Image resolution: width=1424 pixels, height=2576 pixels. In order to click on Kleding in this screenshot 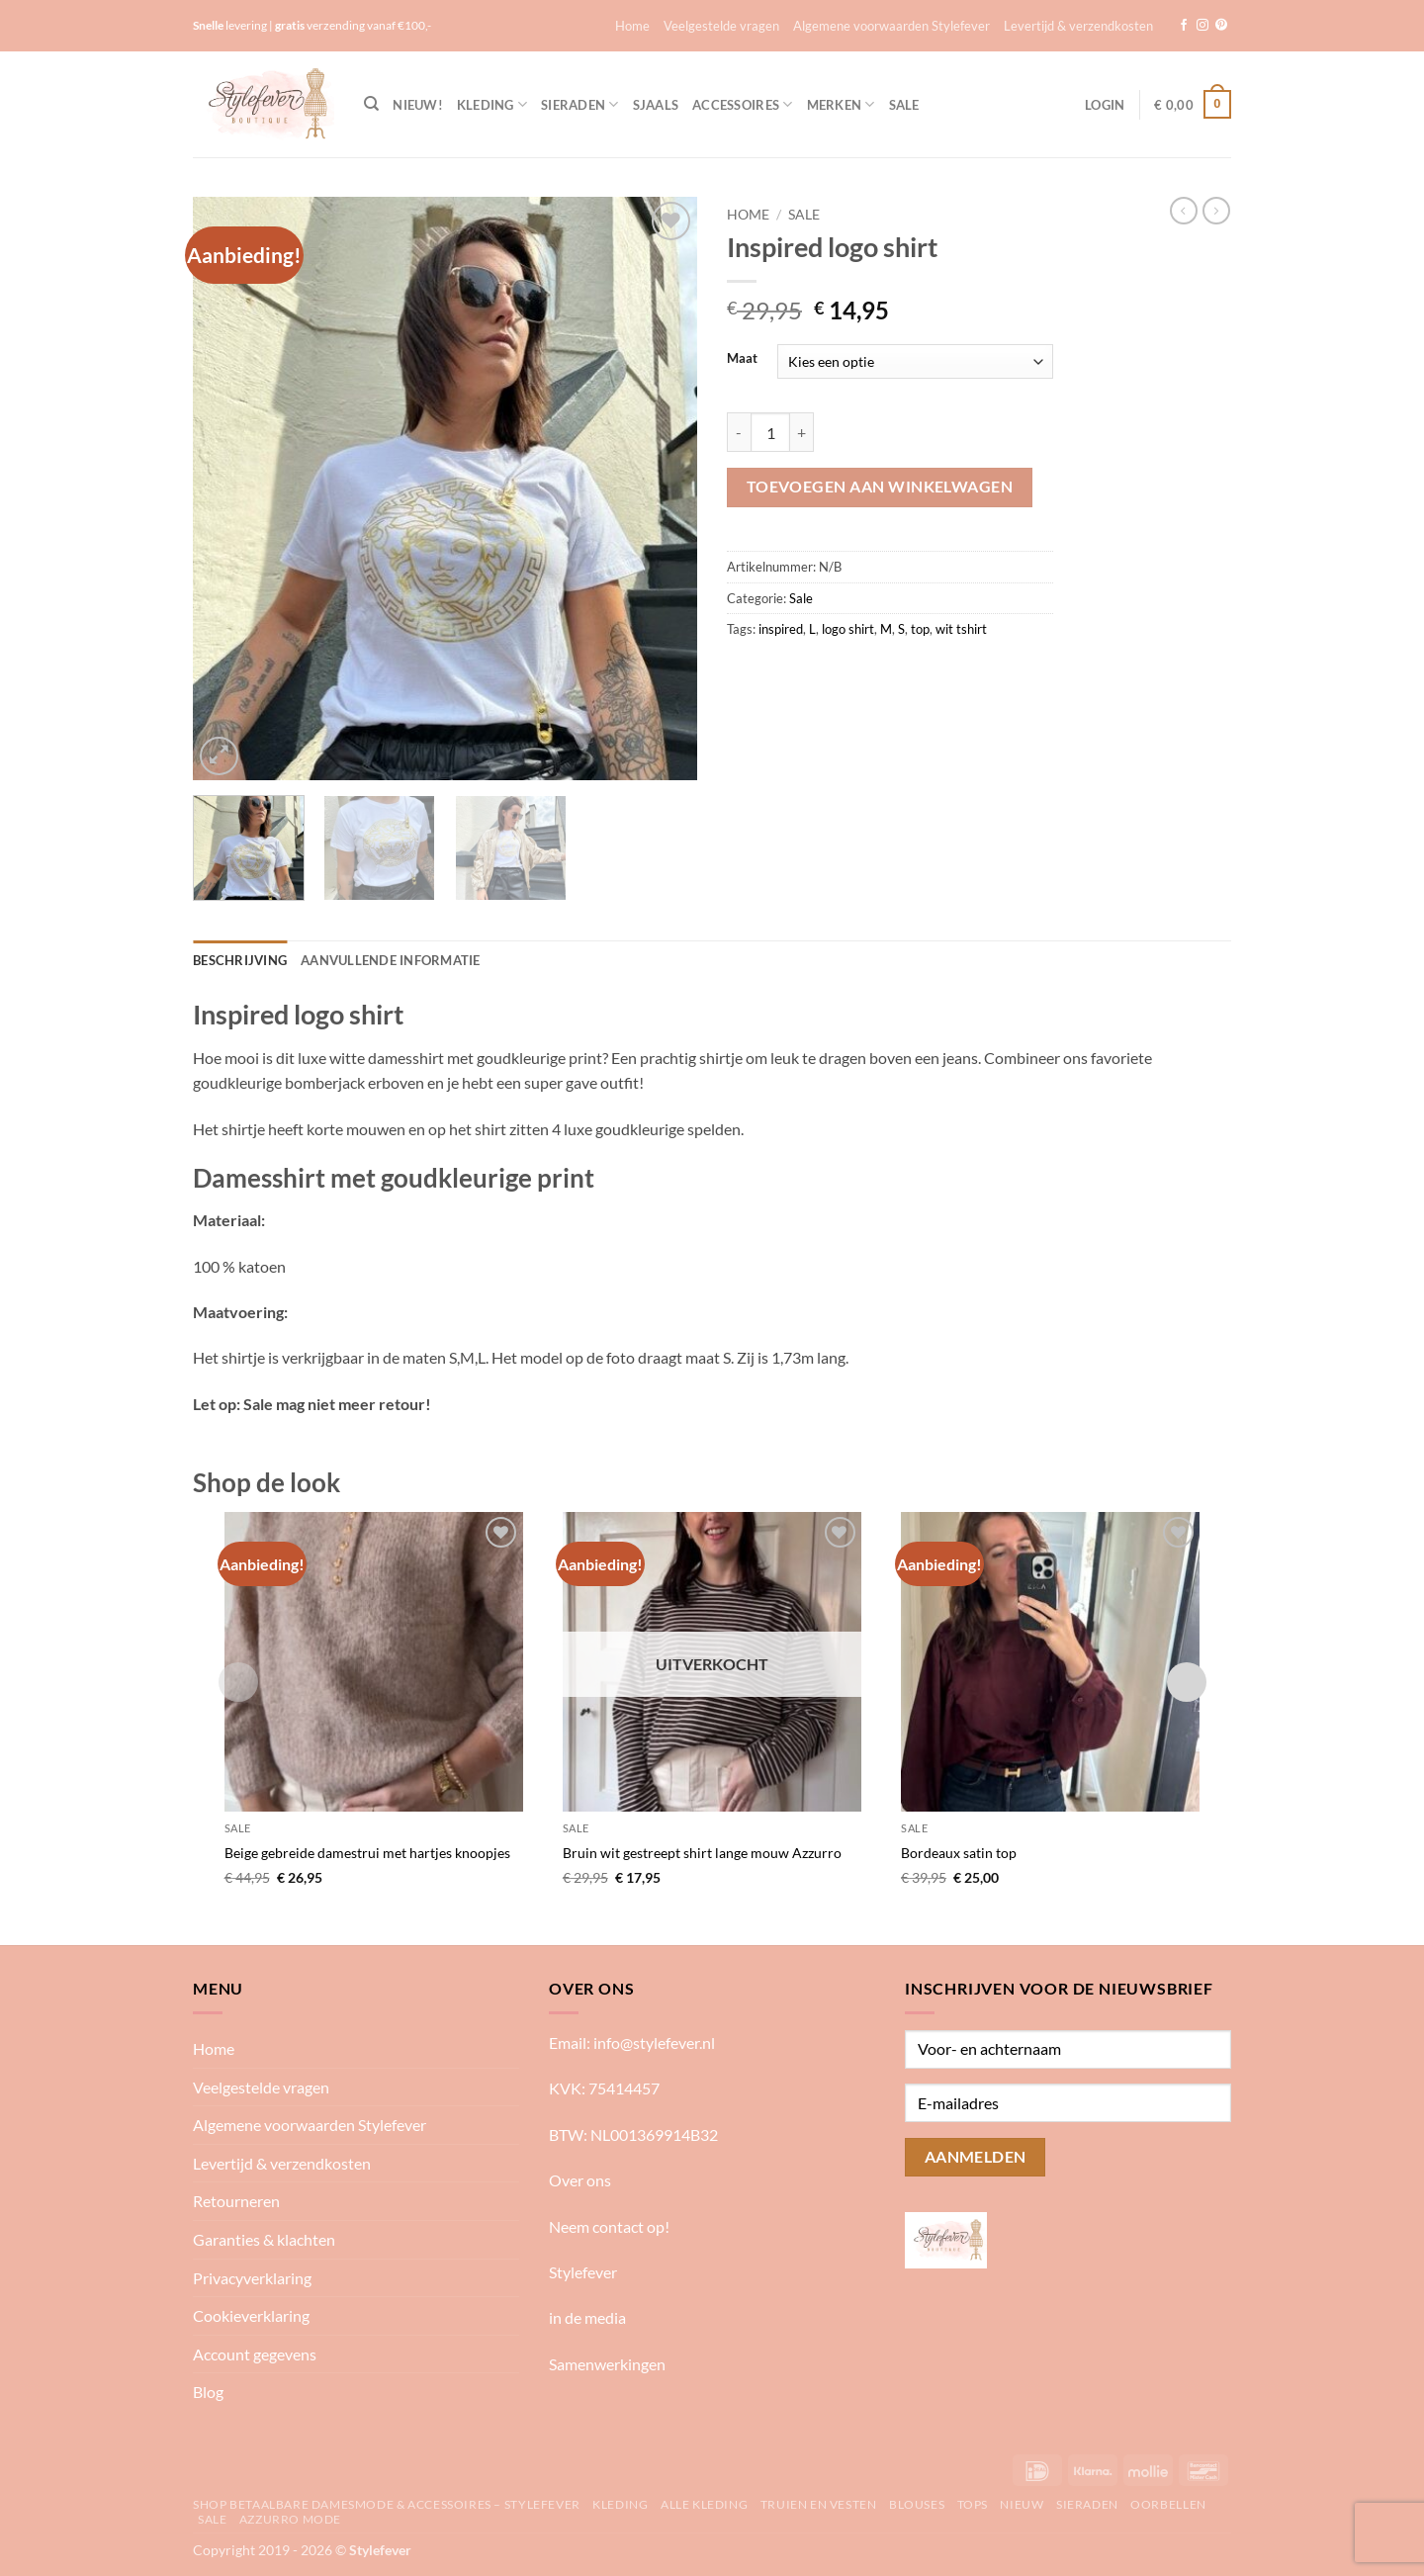, I will do `click(492, 104)`.